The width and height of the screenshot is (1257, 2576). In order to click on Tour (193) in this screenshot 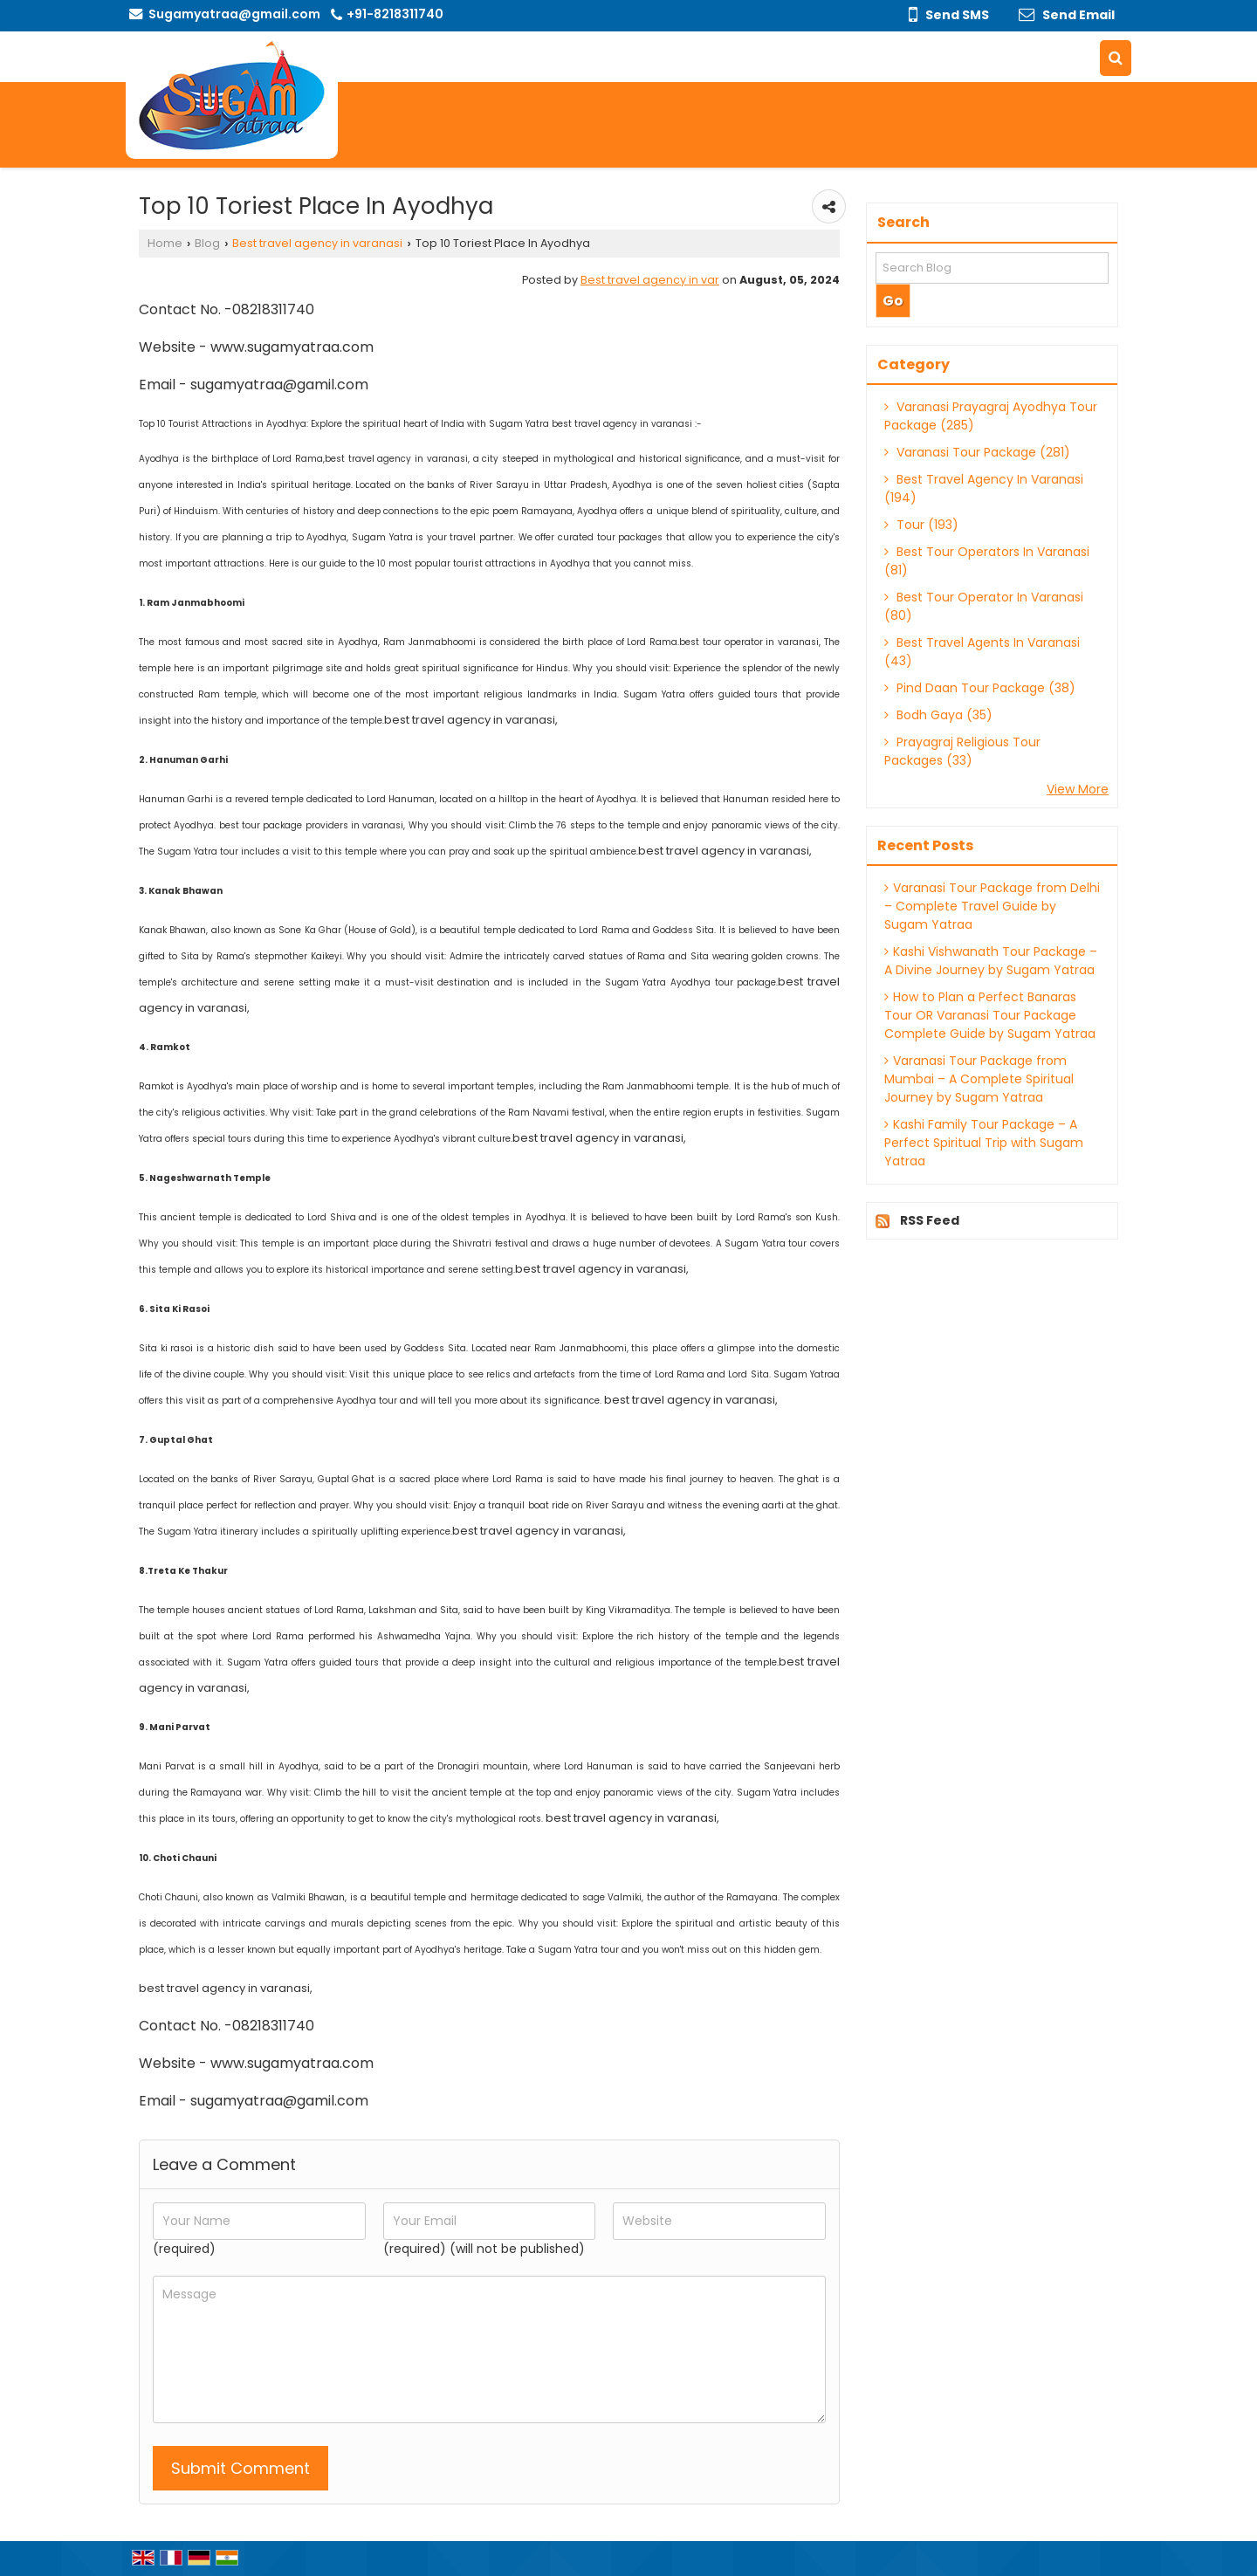, I will do `click(921, 524)`.